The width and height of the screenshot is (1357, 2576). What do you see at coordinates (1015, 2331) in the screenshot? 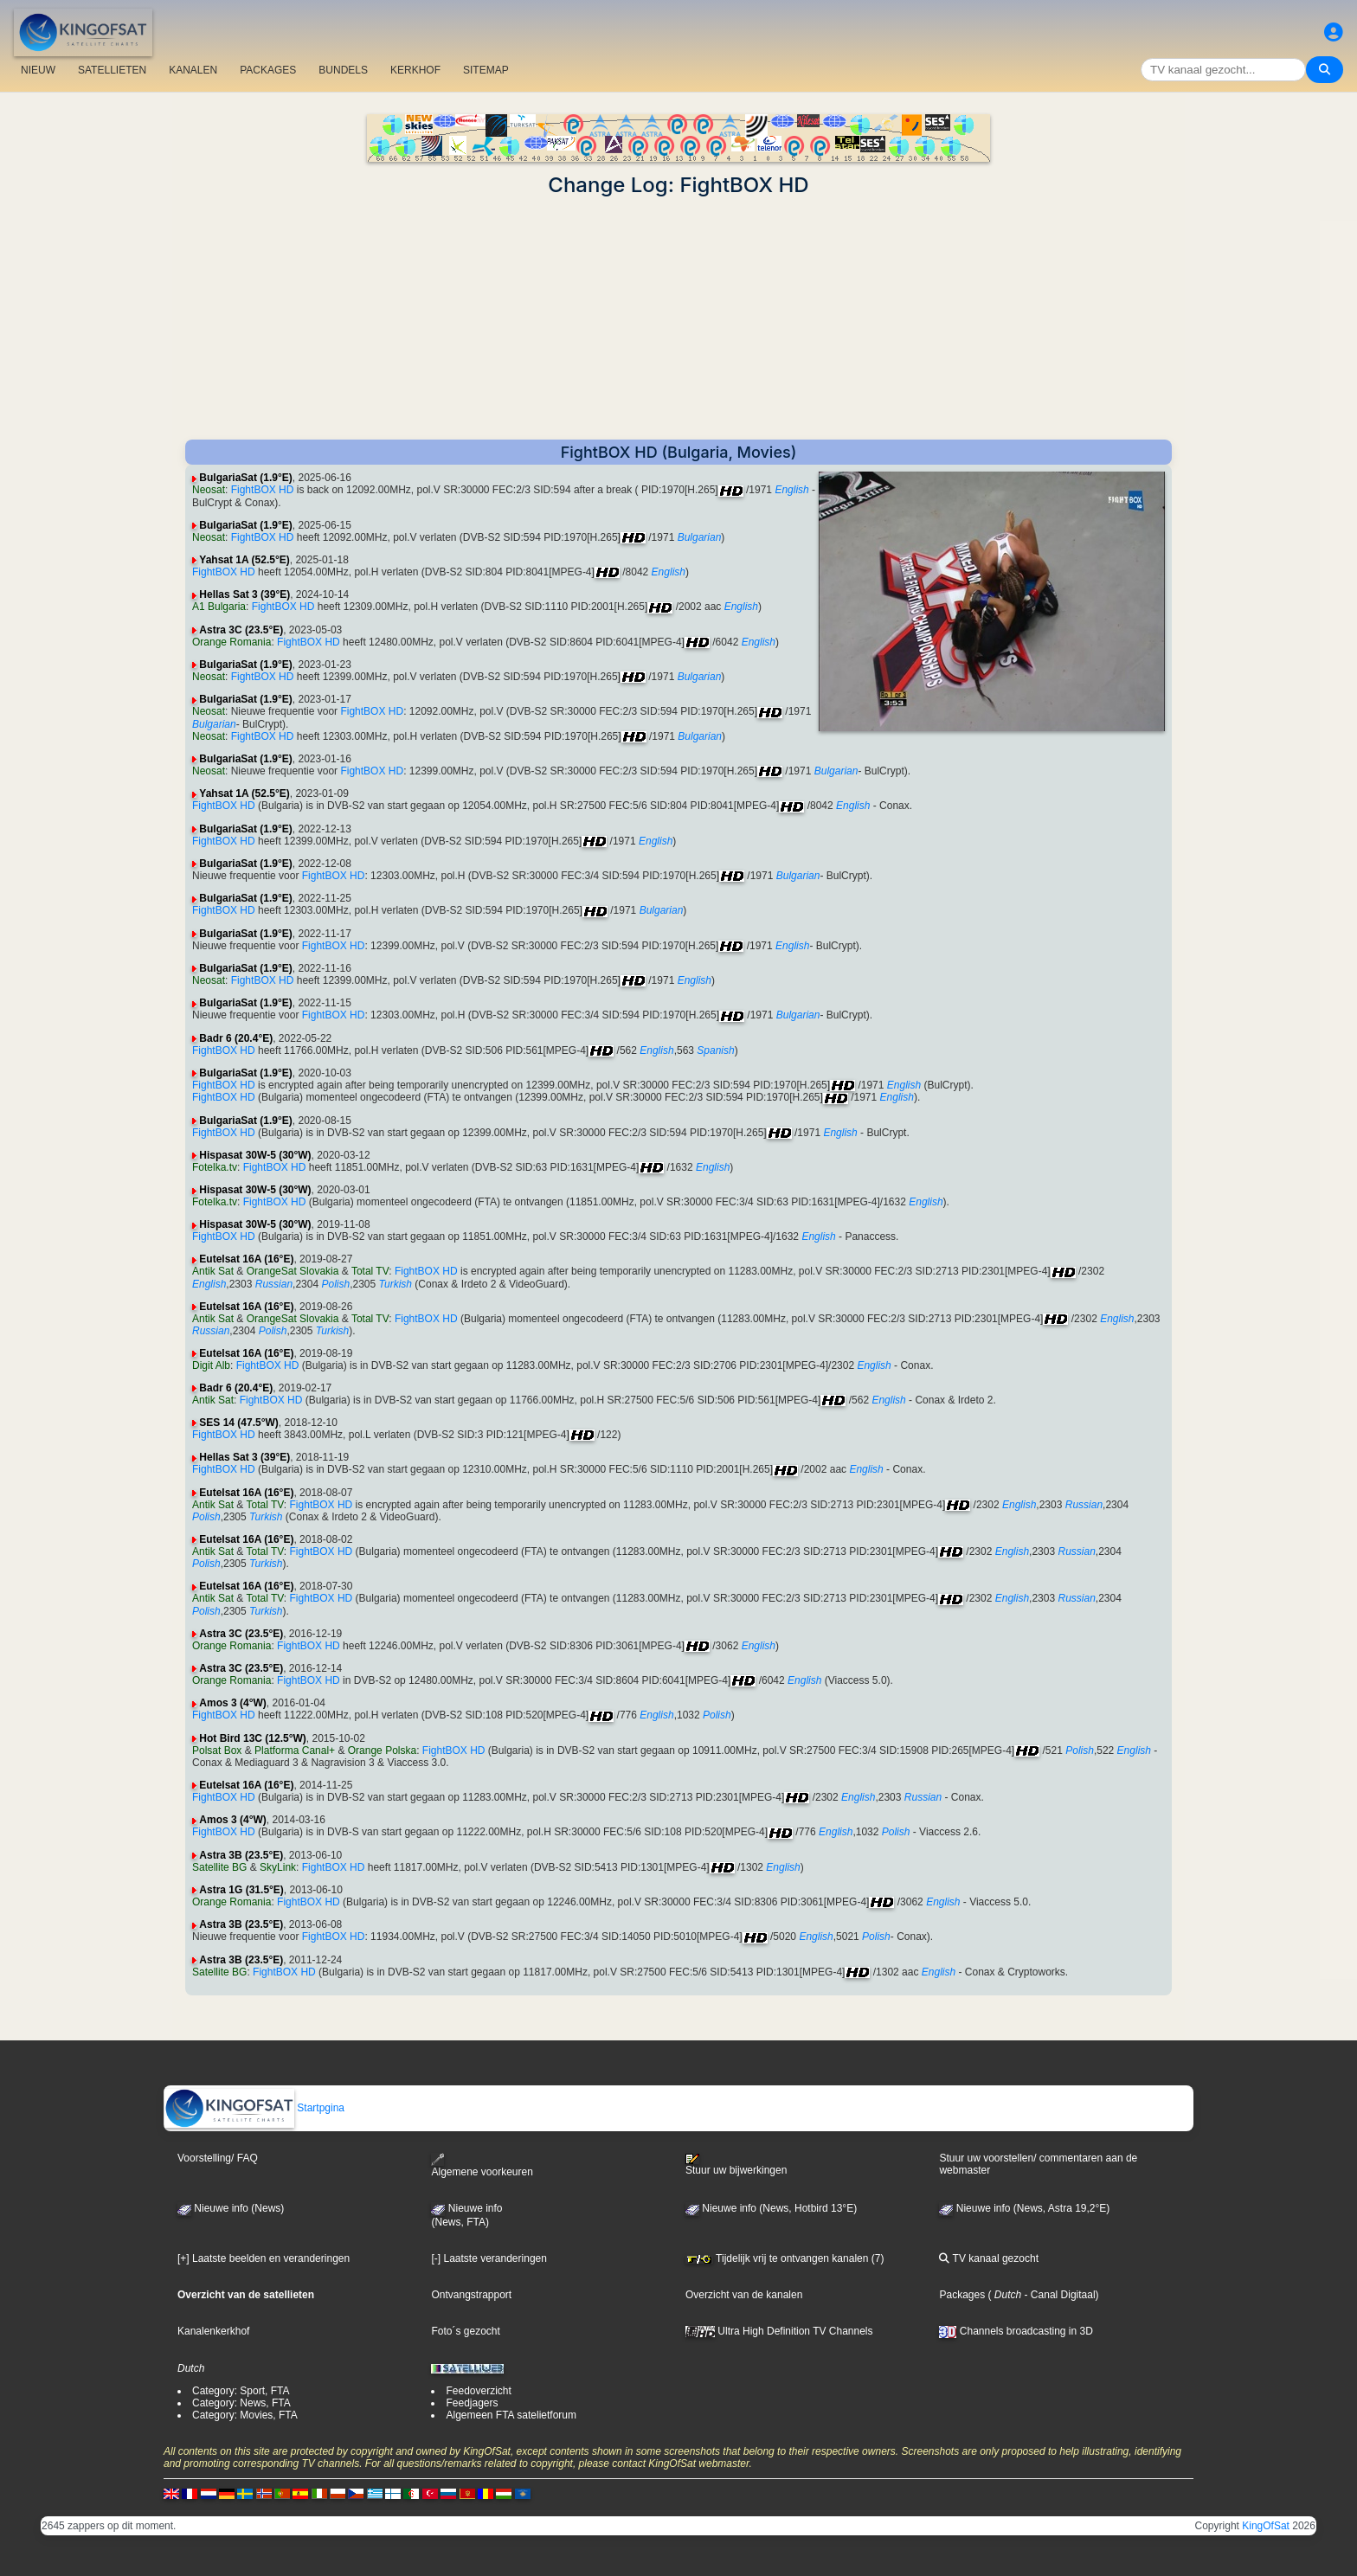
I see `Channels broadcasting in 3D` at bounding box center [1015, 2331].